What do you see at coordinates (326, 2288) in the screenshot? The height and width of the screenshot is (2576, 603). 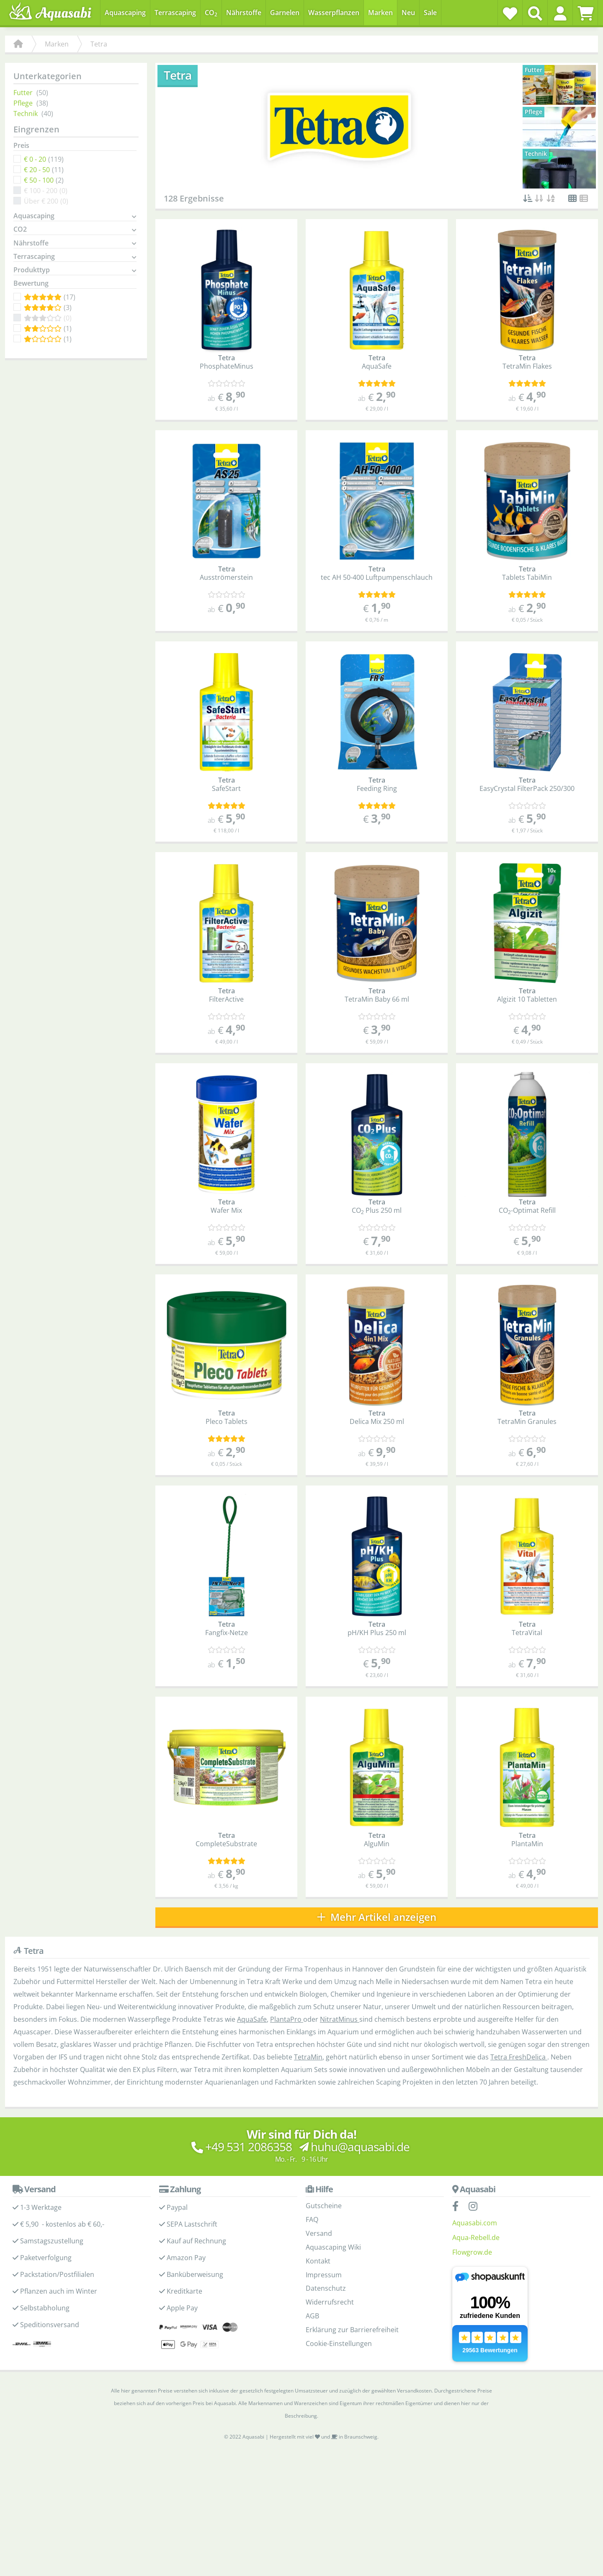 I see `Datenschutz` at bounding box center [326, 2288].